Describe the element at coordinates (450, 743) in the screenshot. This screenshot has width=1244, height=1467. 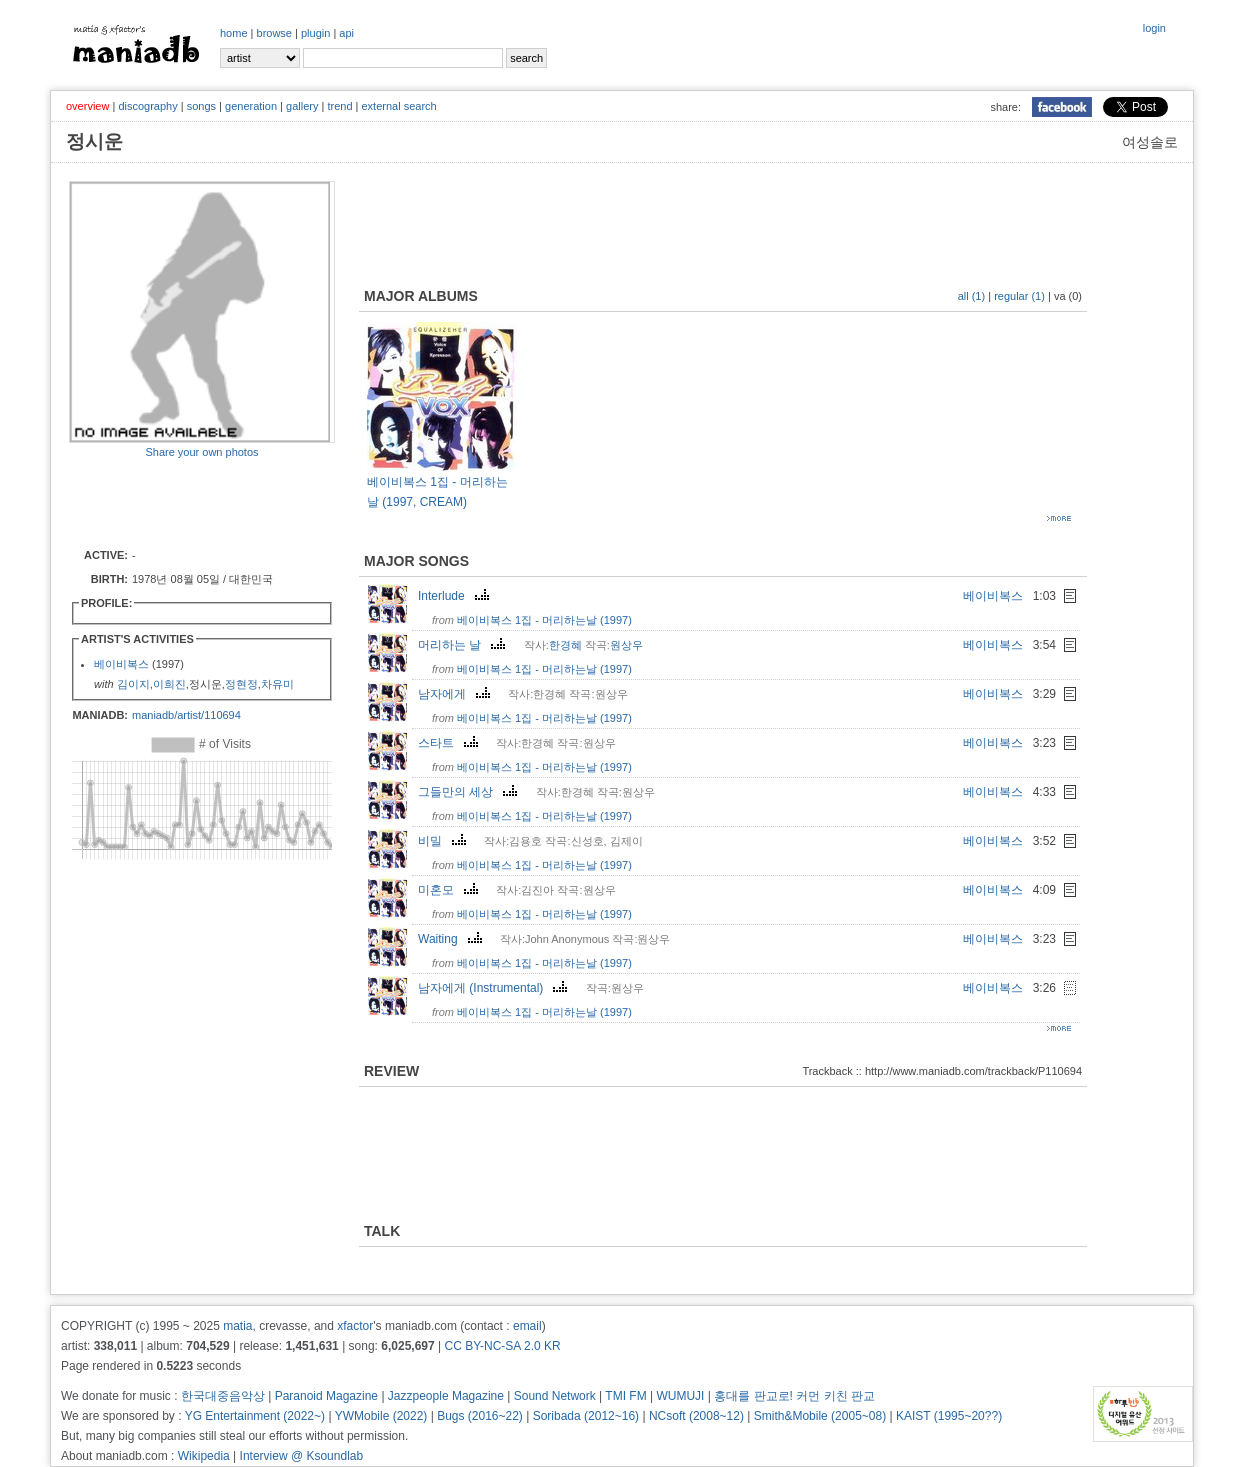
I see `스타트` at that location.